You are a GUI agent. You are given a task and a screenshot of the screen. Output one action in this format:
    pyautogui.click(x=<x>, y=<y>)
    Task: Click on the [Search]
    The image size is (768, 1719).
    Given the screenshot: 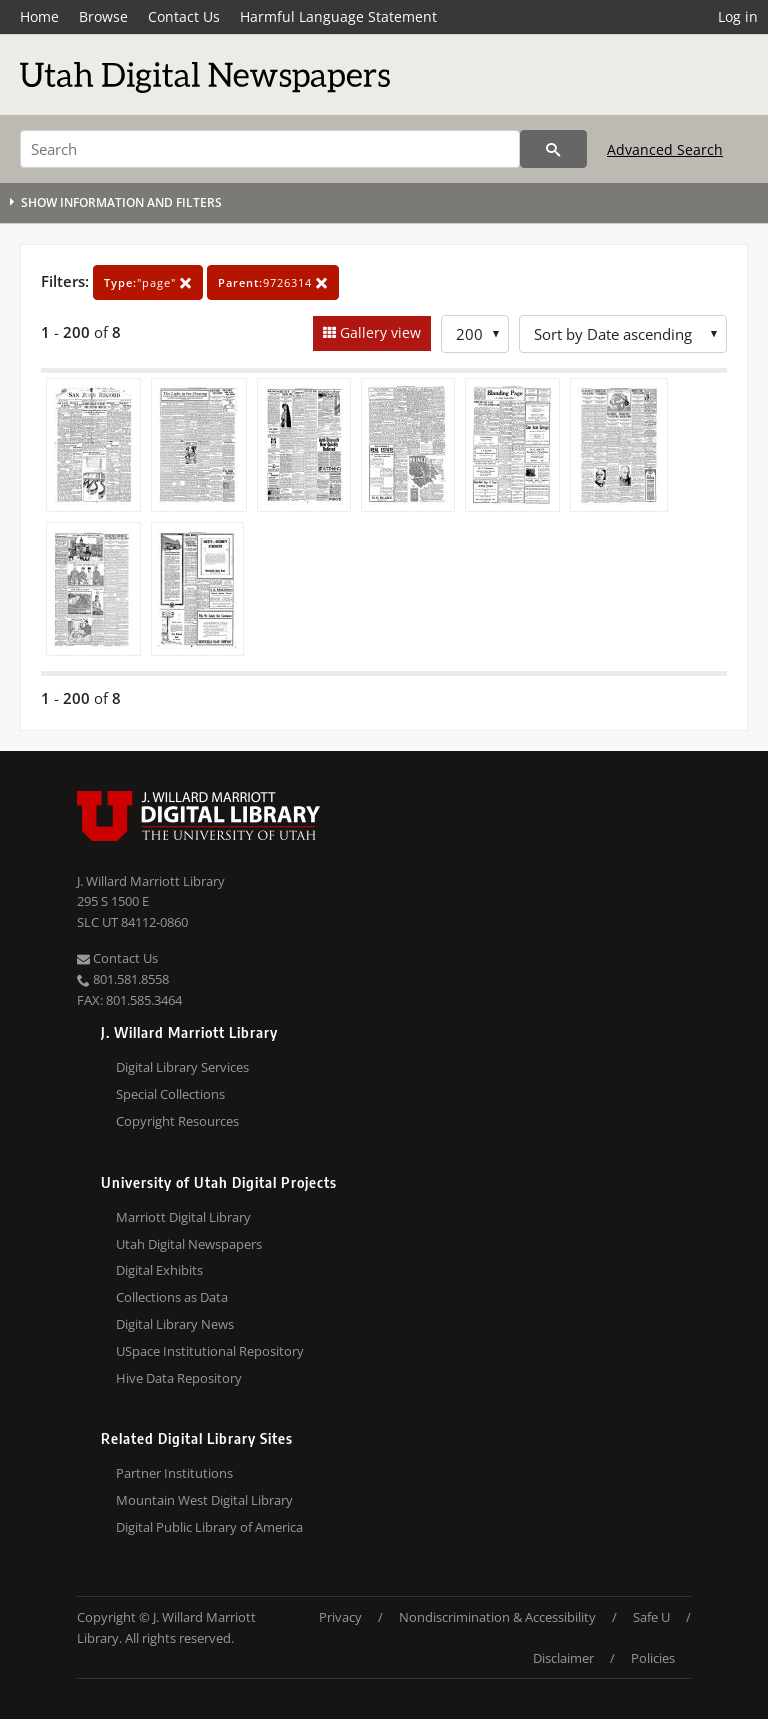 What is the action you would take?
    pyautogui.click(x=270, y=149)
    